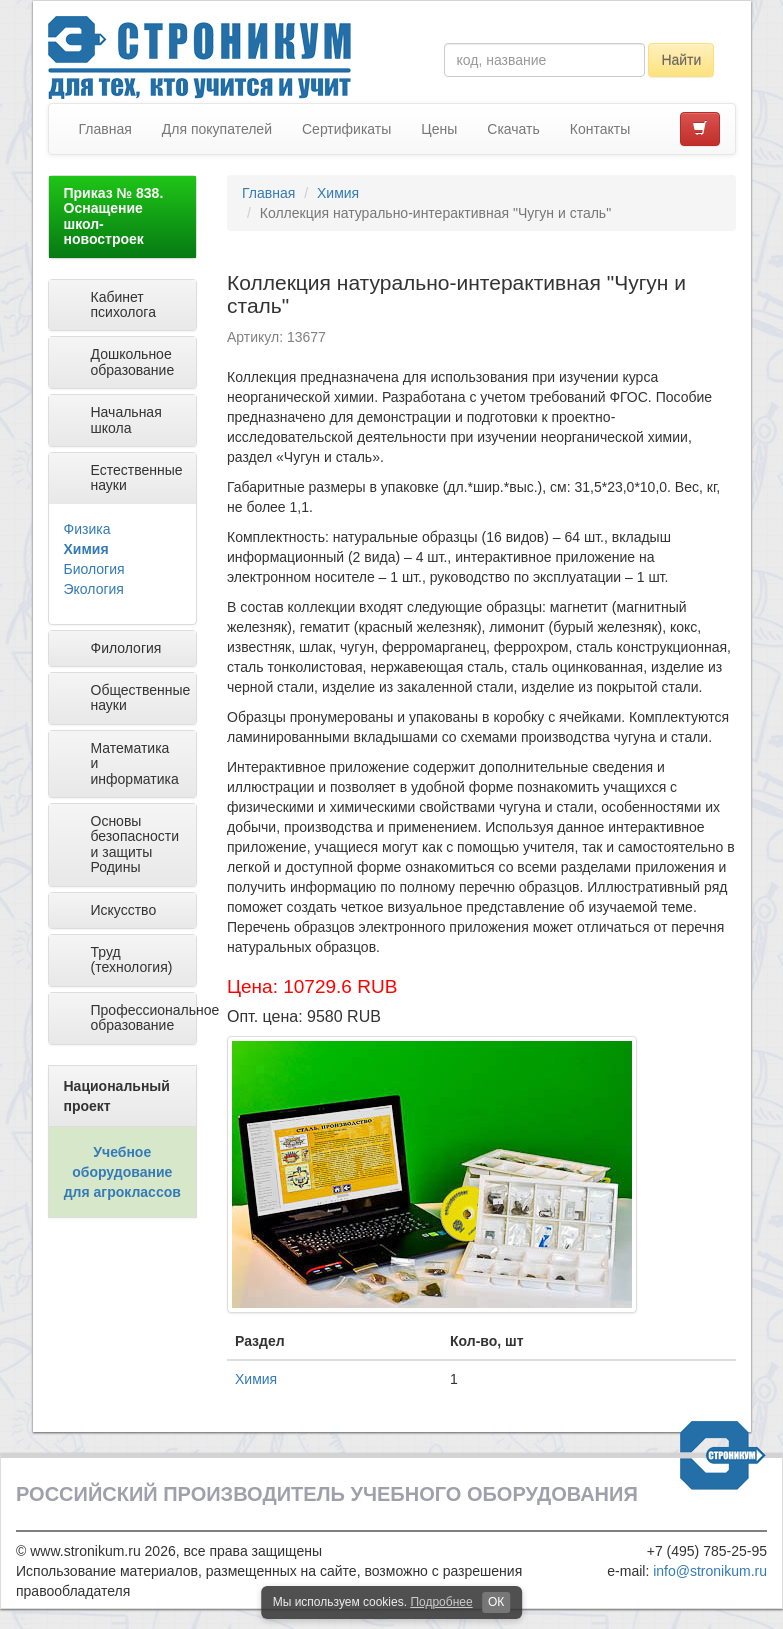 This screenshot has height=1629, width=783. Describe the element at coordinates (94, 589) in the screenshot. I see `Экология` at that location.